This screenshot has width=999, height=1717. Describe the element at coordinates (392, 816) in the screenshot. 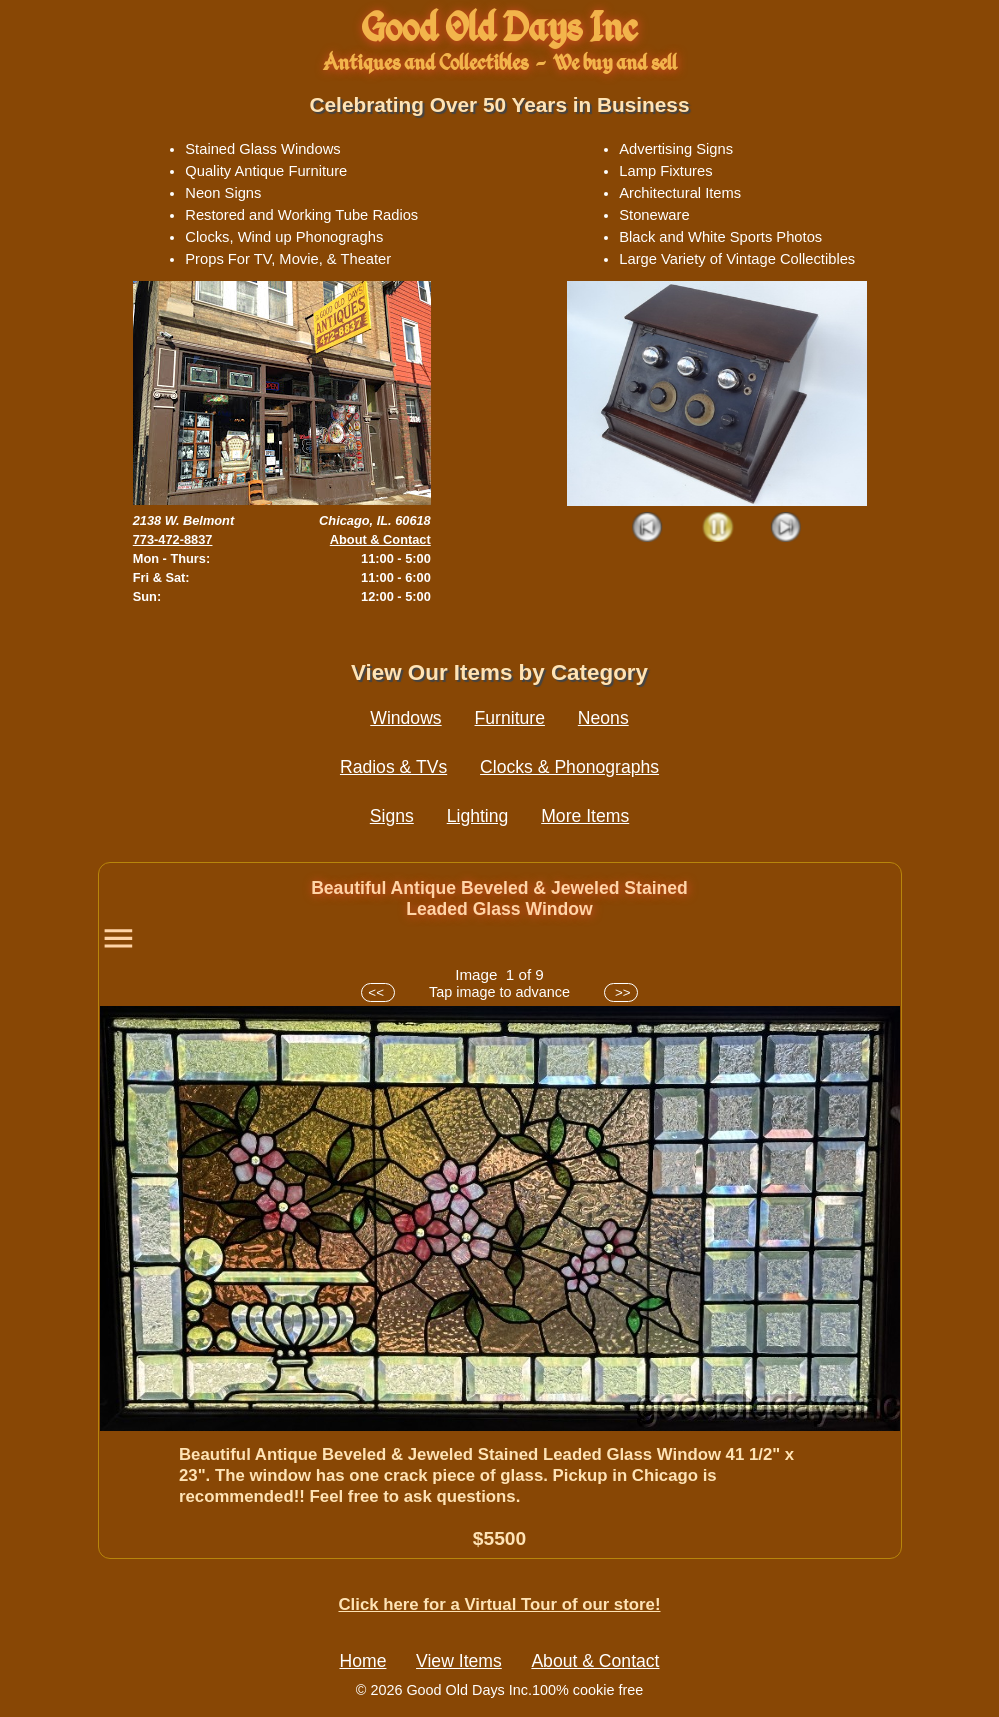

I see `Signs` at that location.